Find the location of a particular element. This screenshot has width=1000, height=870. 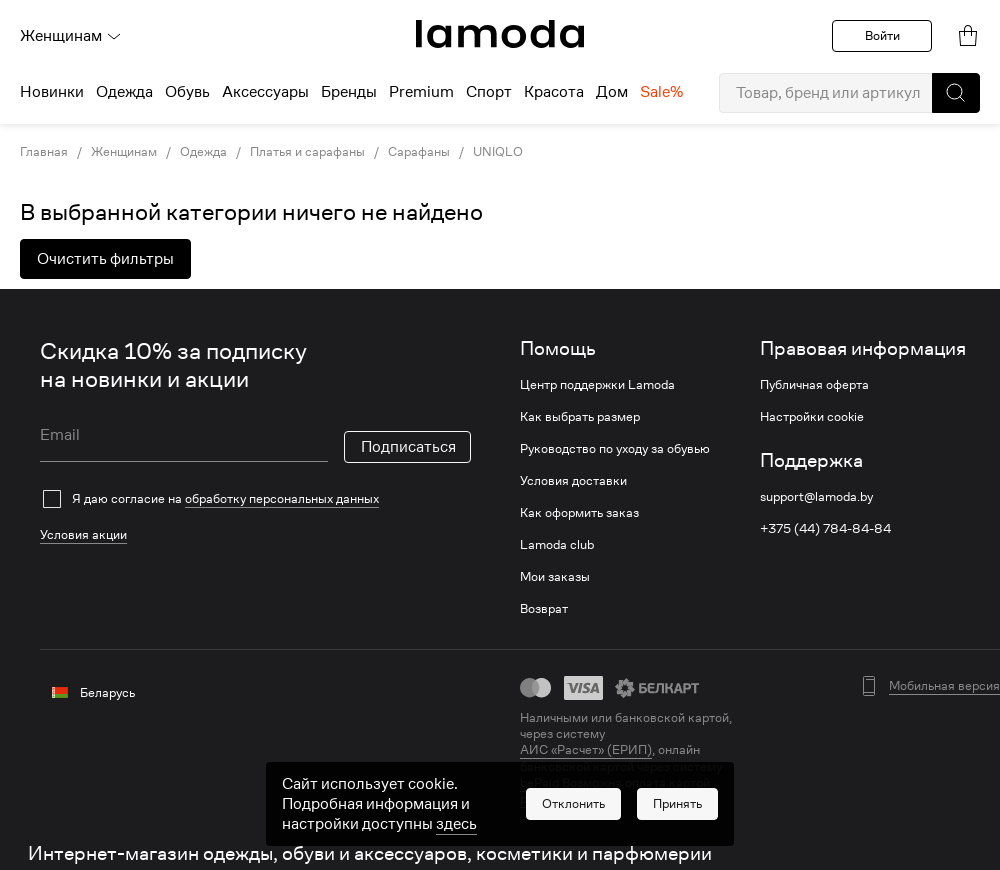

Как выбрать размер [link] is located at coordinates (580, 417).